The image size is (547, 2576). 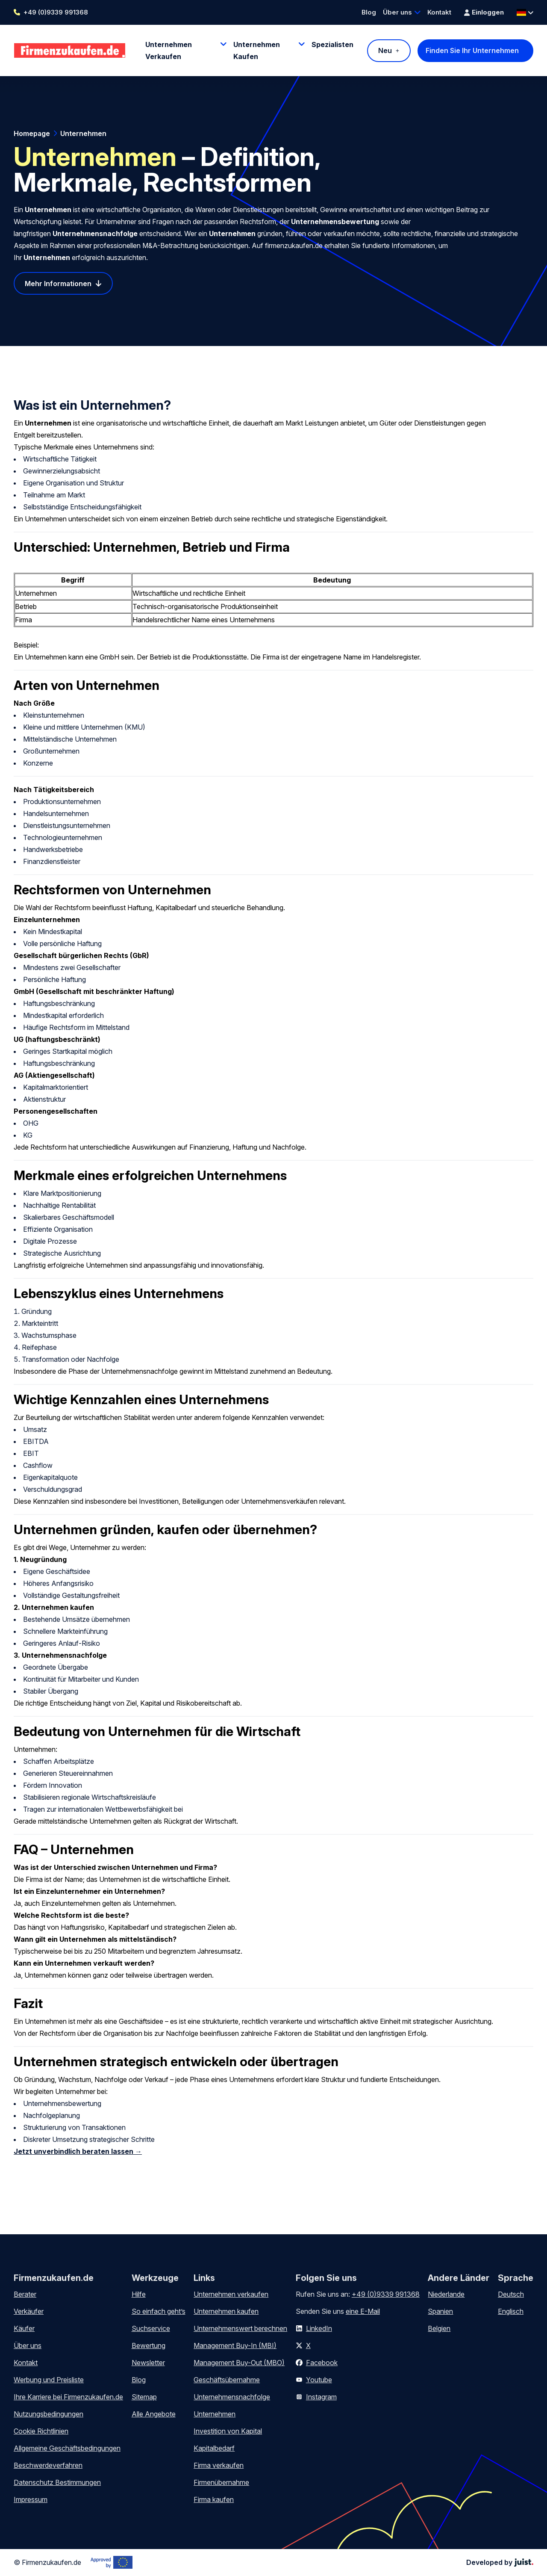 What do you see at coordinates (332, 44) in the screenshot?
I see `Spezialisten` at bounding box center [332, 44].